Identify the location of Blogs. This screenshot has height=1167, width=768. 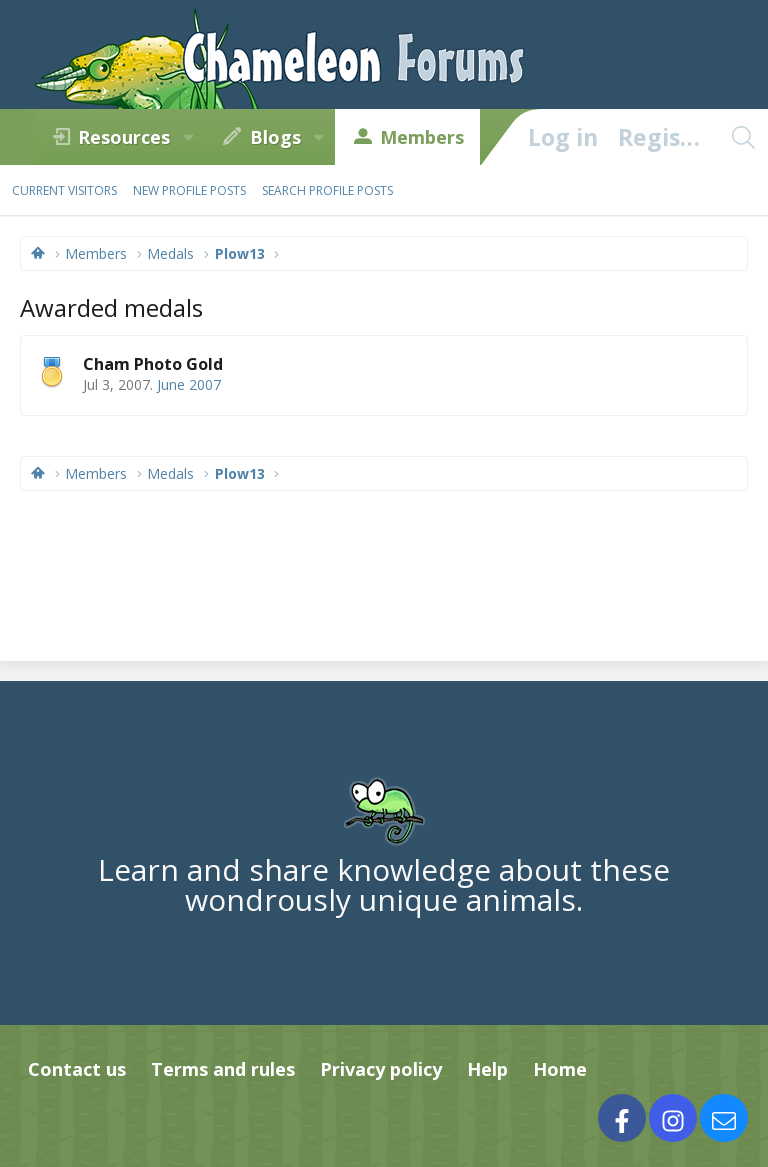
(275, 137).